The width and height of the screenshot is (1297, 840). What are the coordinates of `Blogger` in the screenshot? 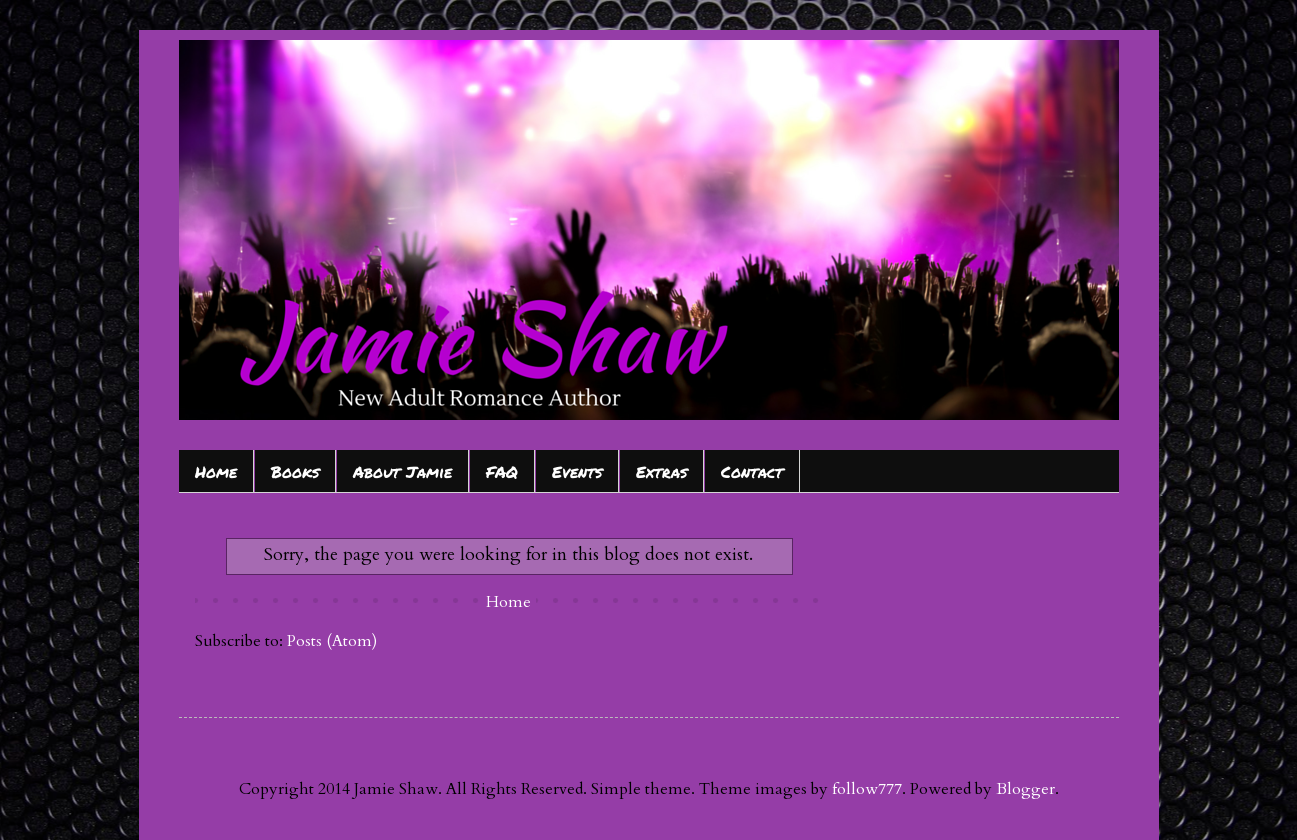 It's located at (1025, 789).